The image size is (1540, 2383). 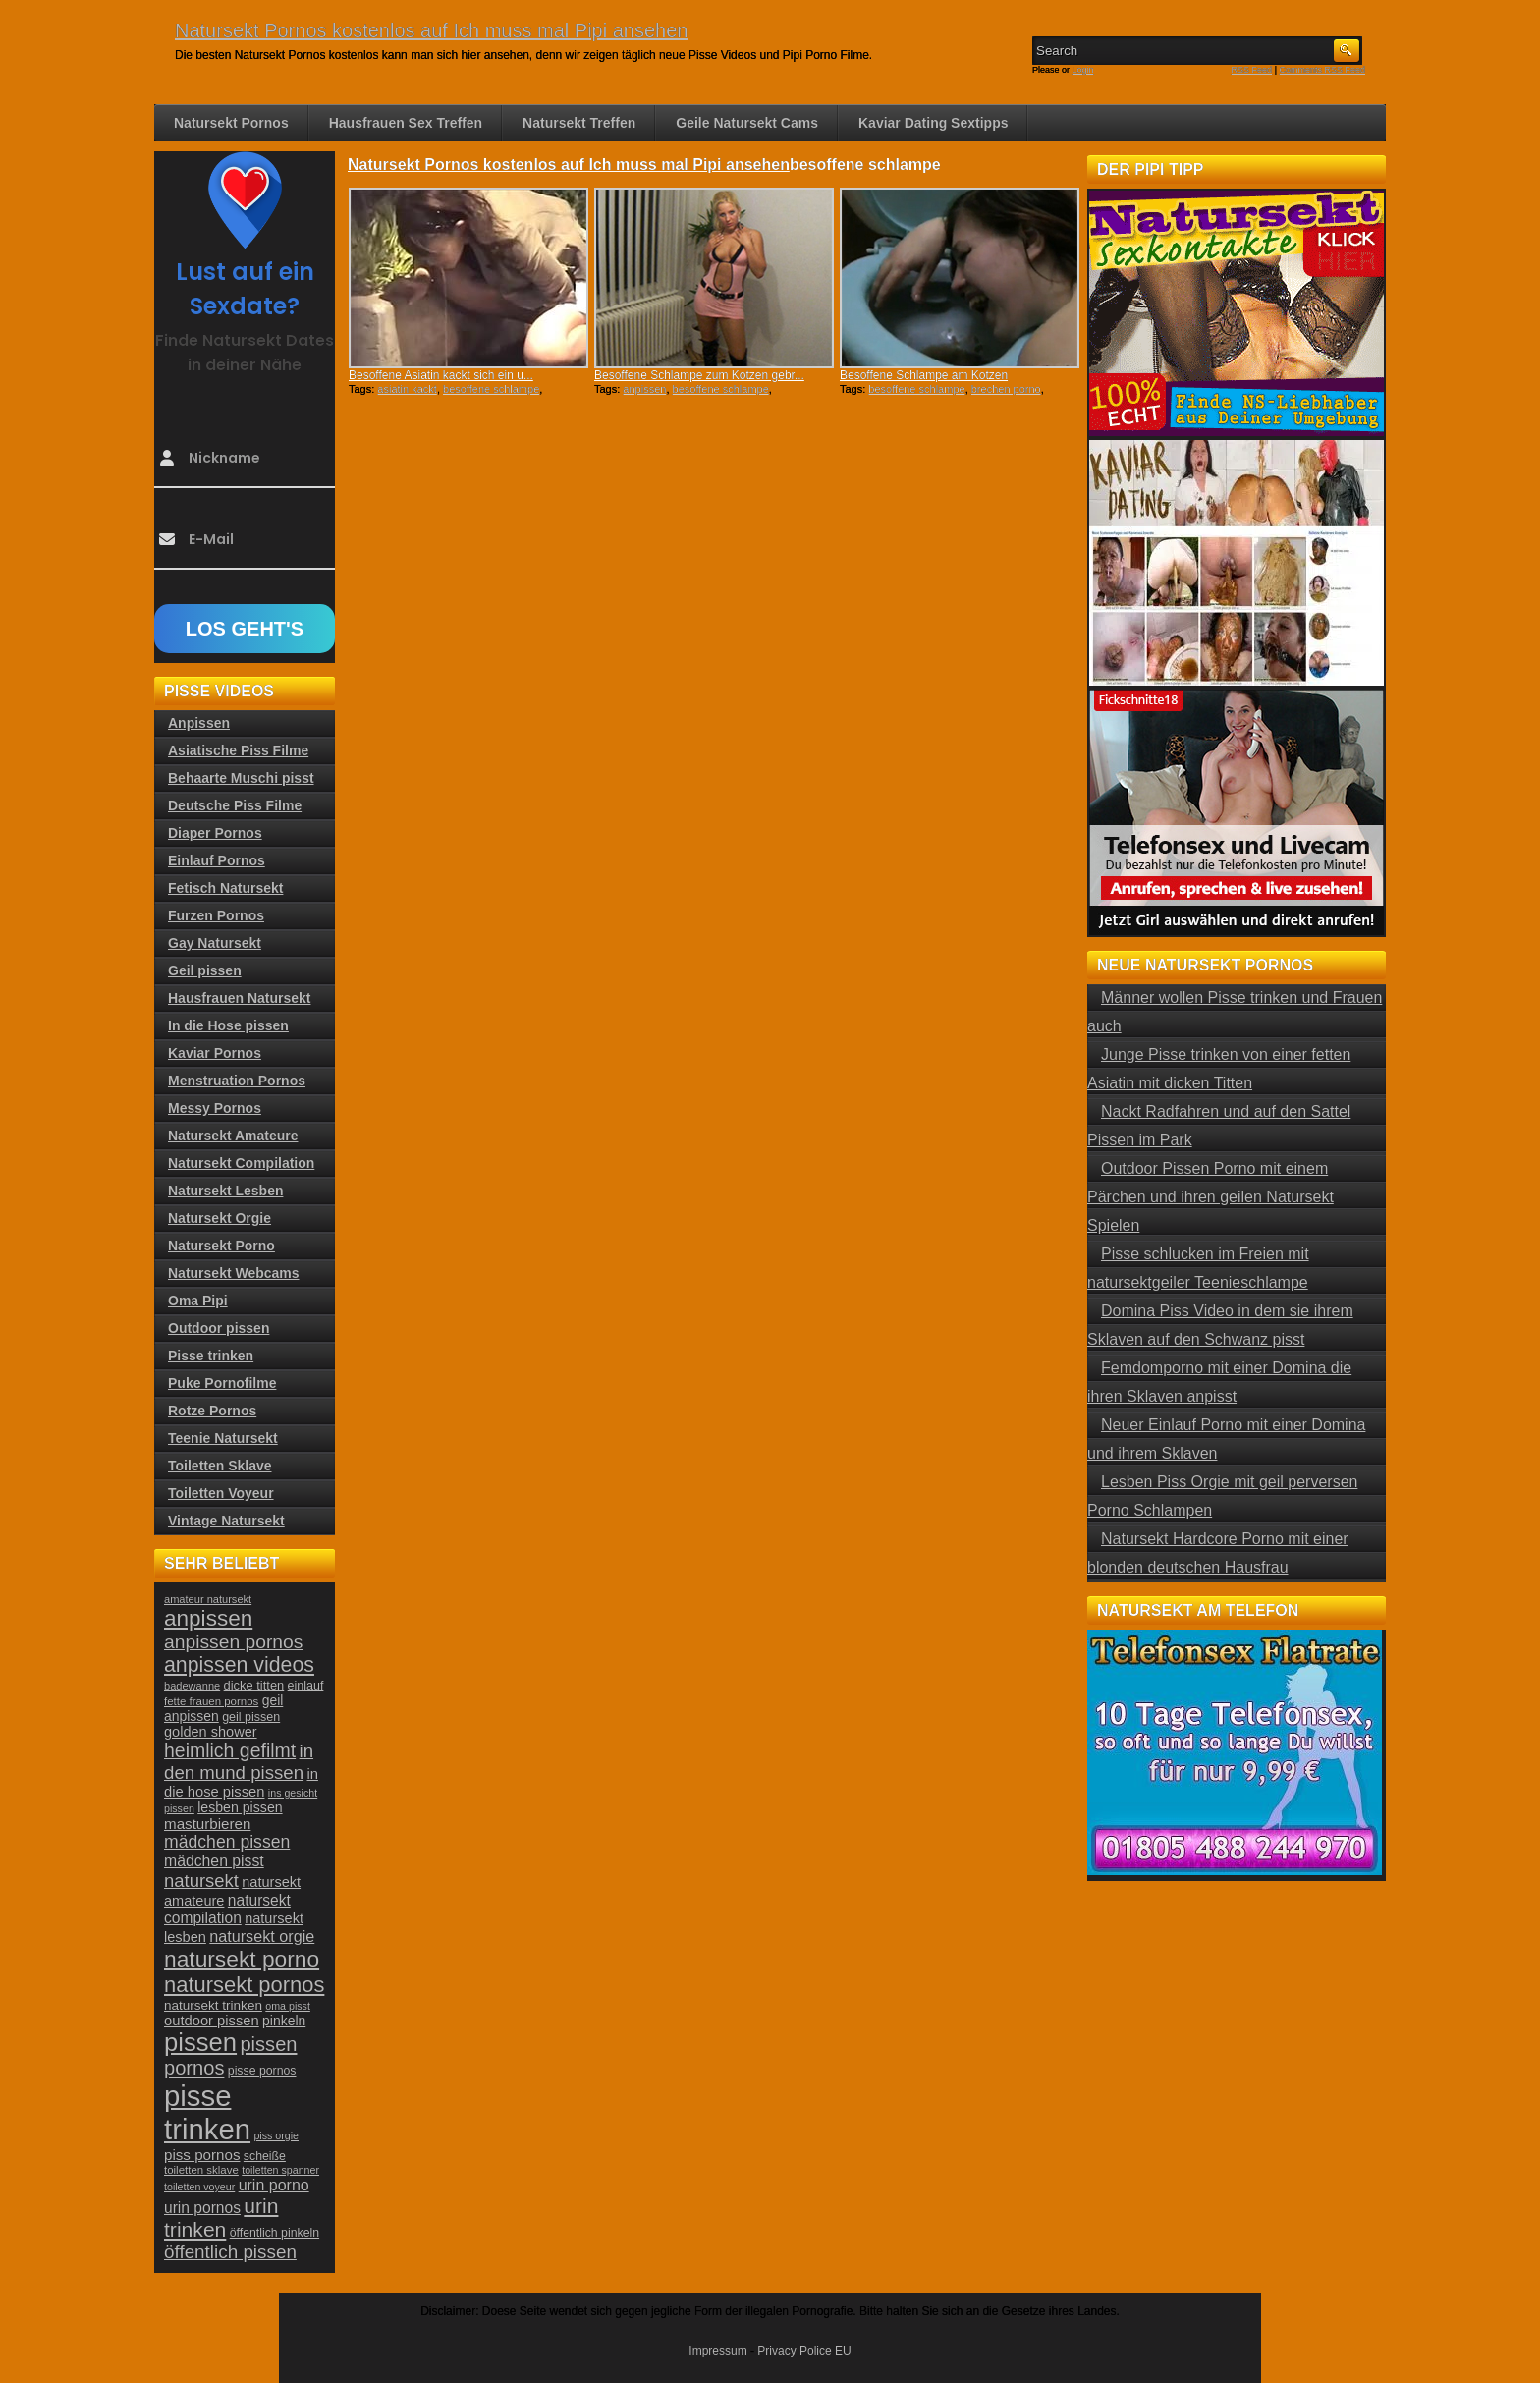 What do you see at coordinates (199, 723) in the screenshot?
I see `Anpissen` at bounding box center [199, 723].